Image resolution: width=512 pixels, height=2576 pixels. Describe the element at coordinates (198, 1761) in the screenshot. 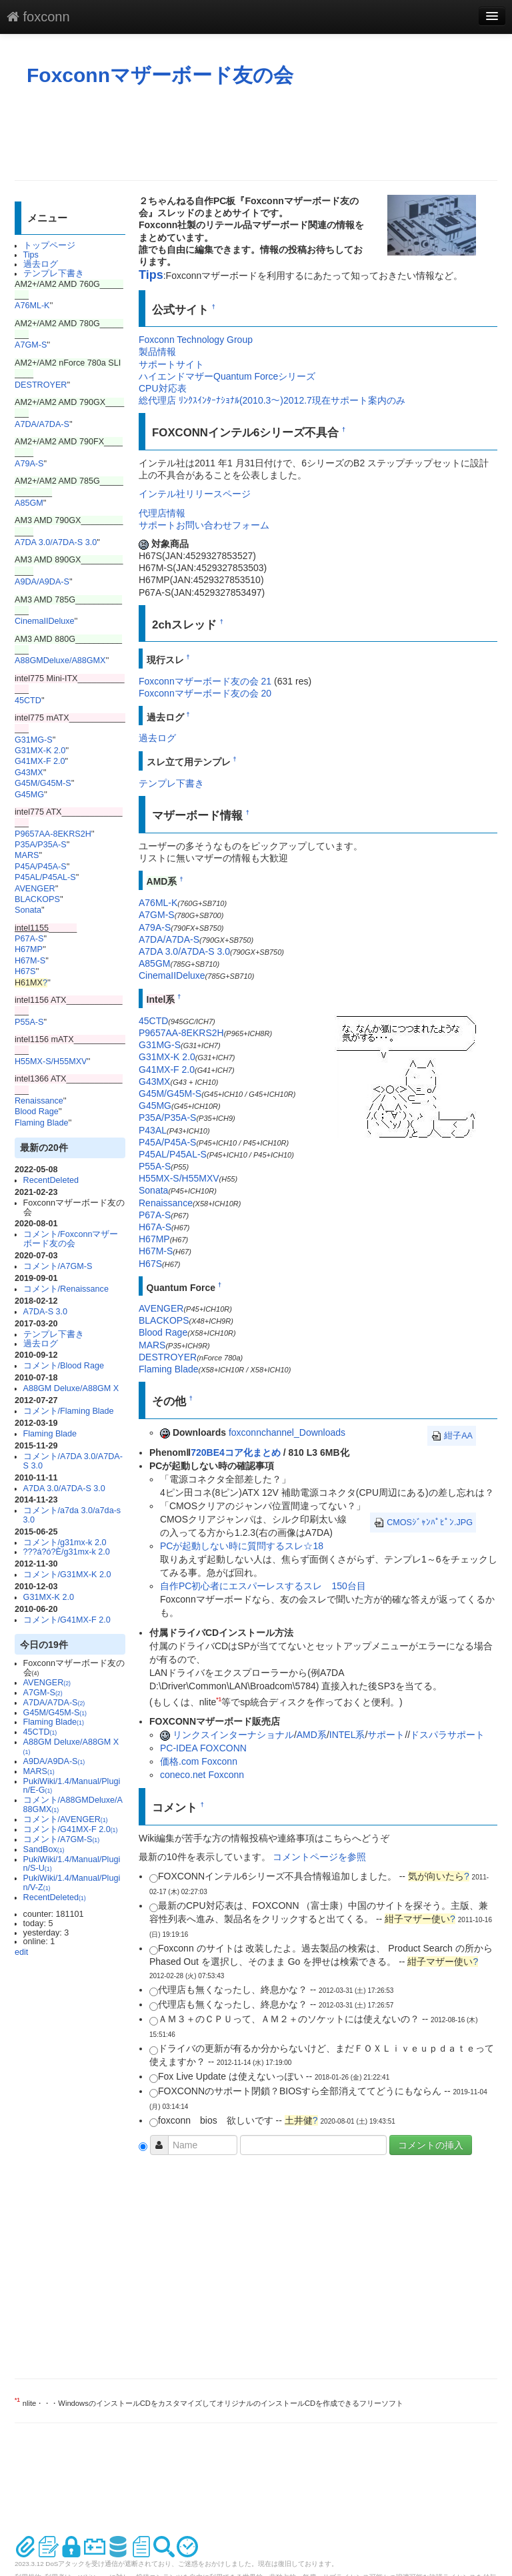

I see `価格.com Foxconn` at that location.